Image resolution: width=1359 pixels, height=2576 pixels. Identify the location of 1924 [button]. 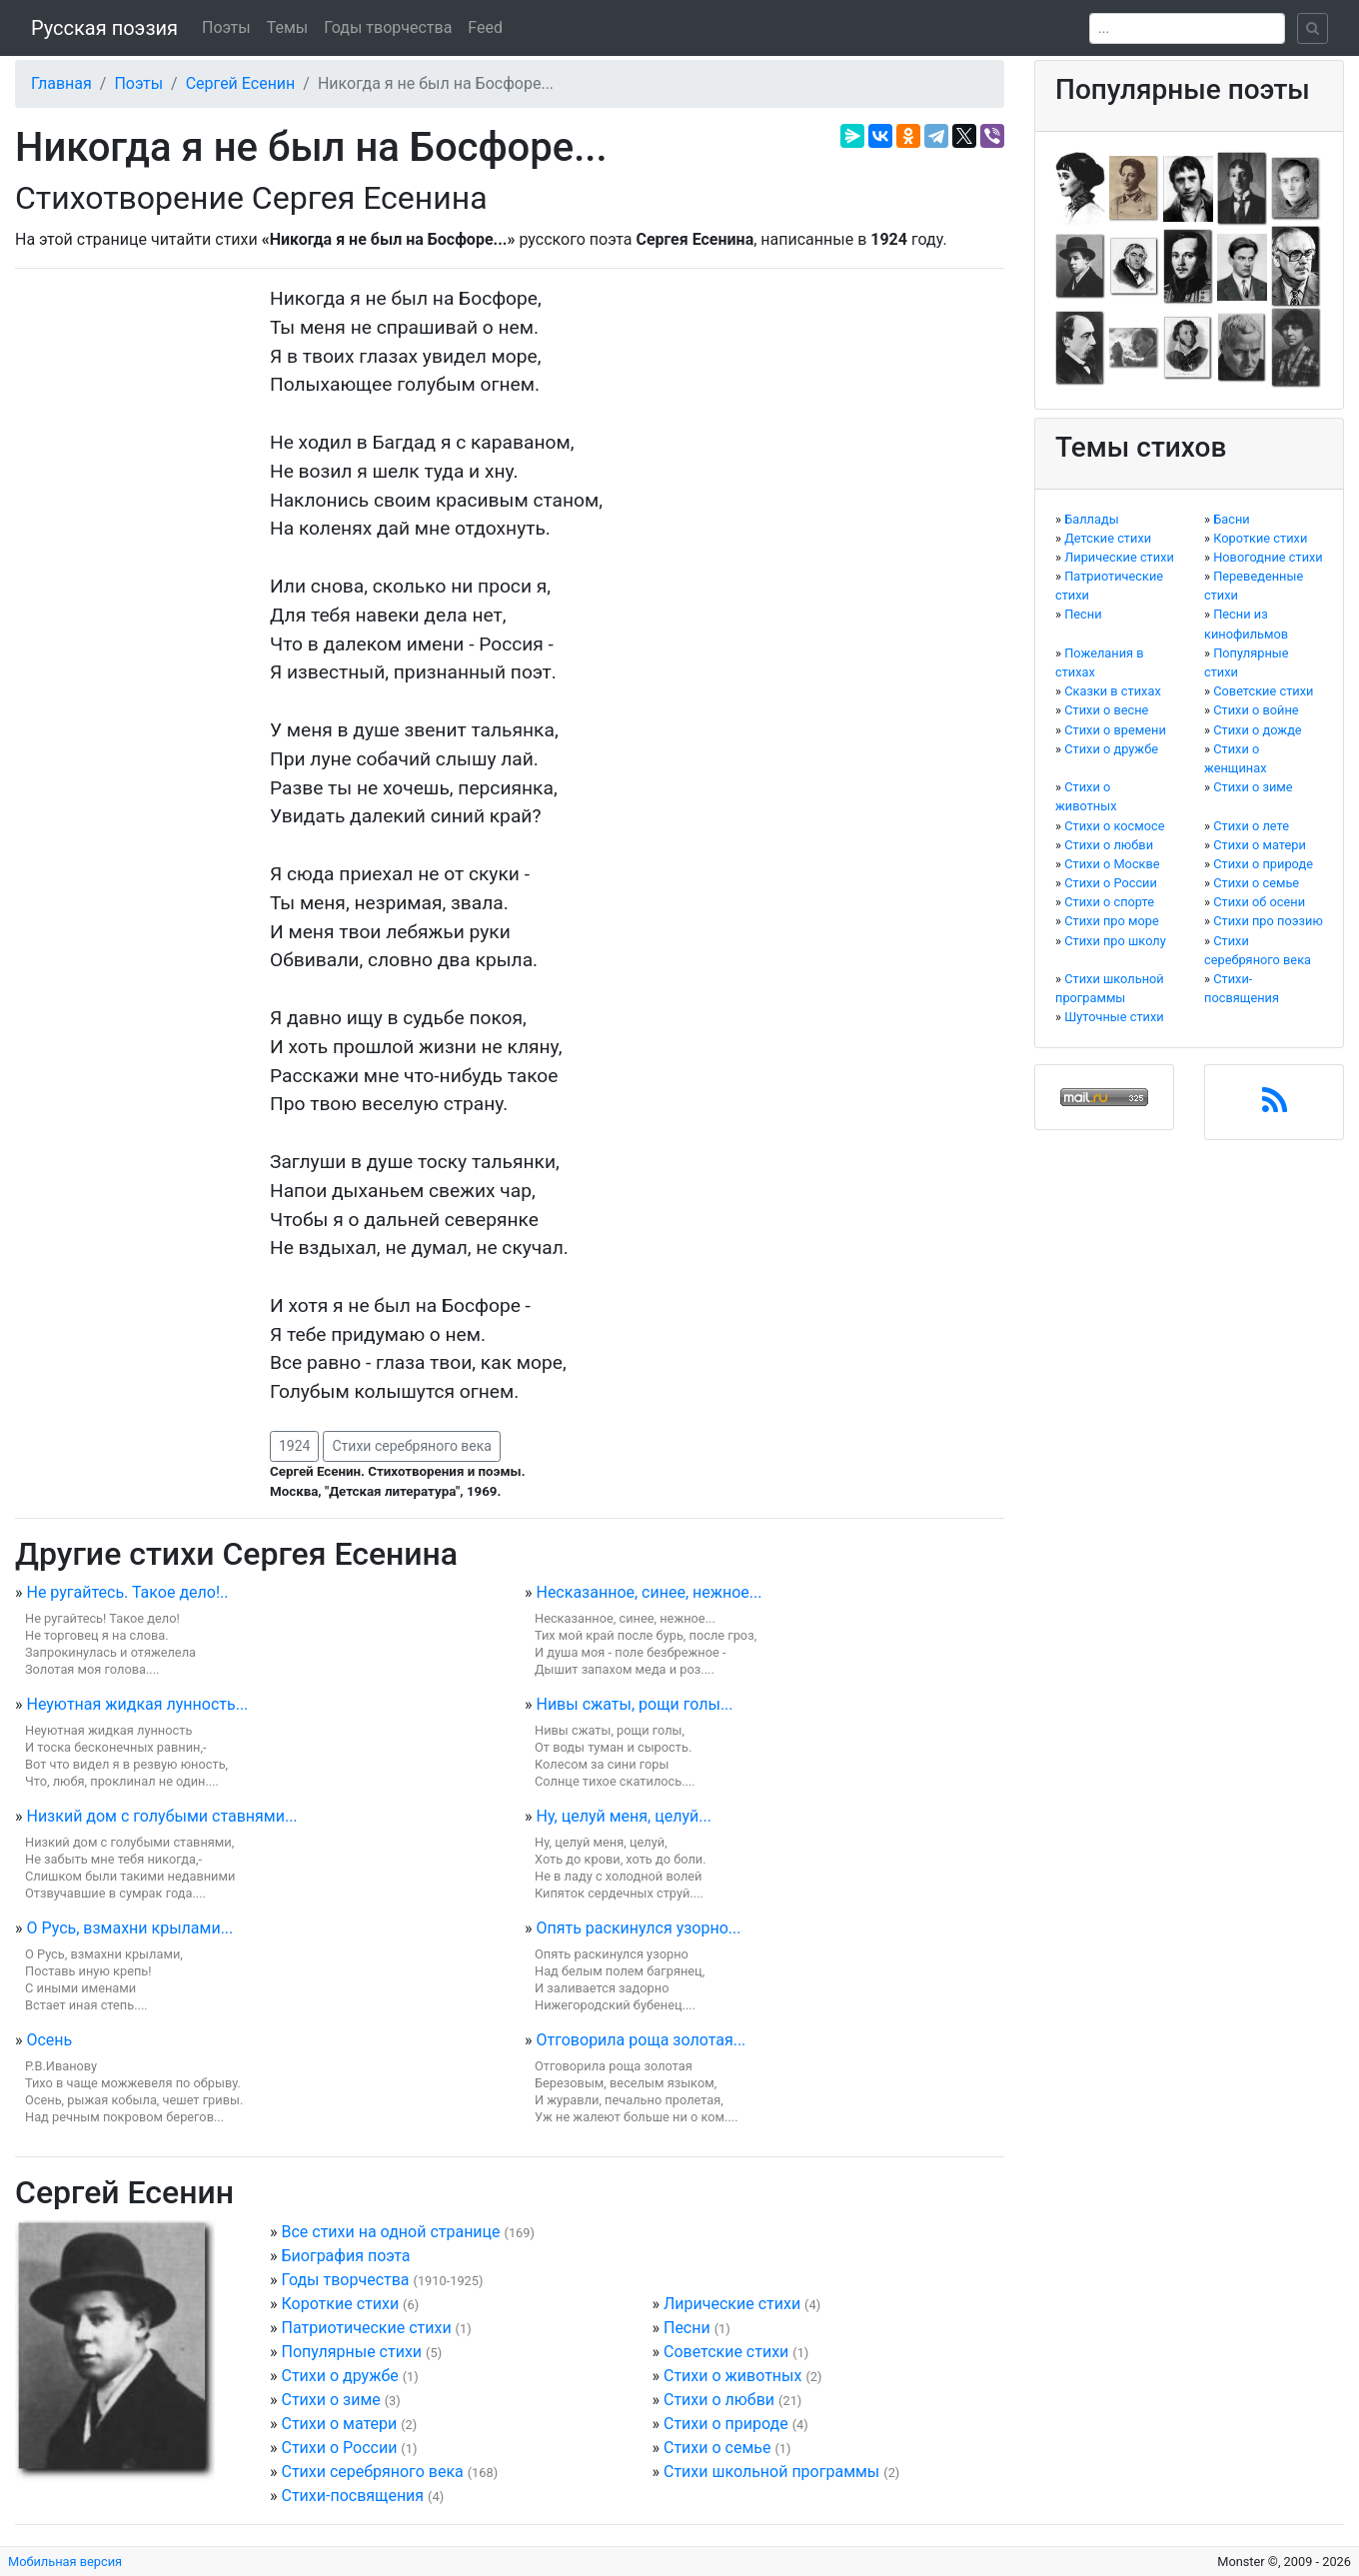
(294, 1446).